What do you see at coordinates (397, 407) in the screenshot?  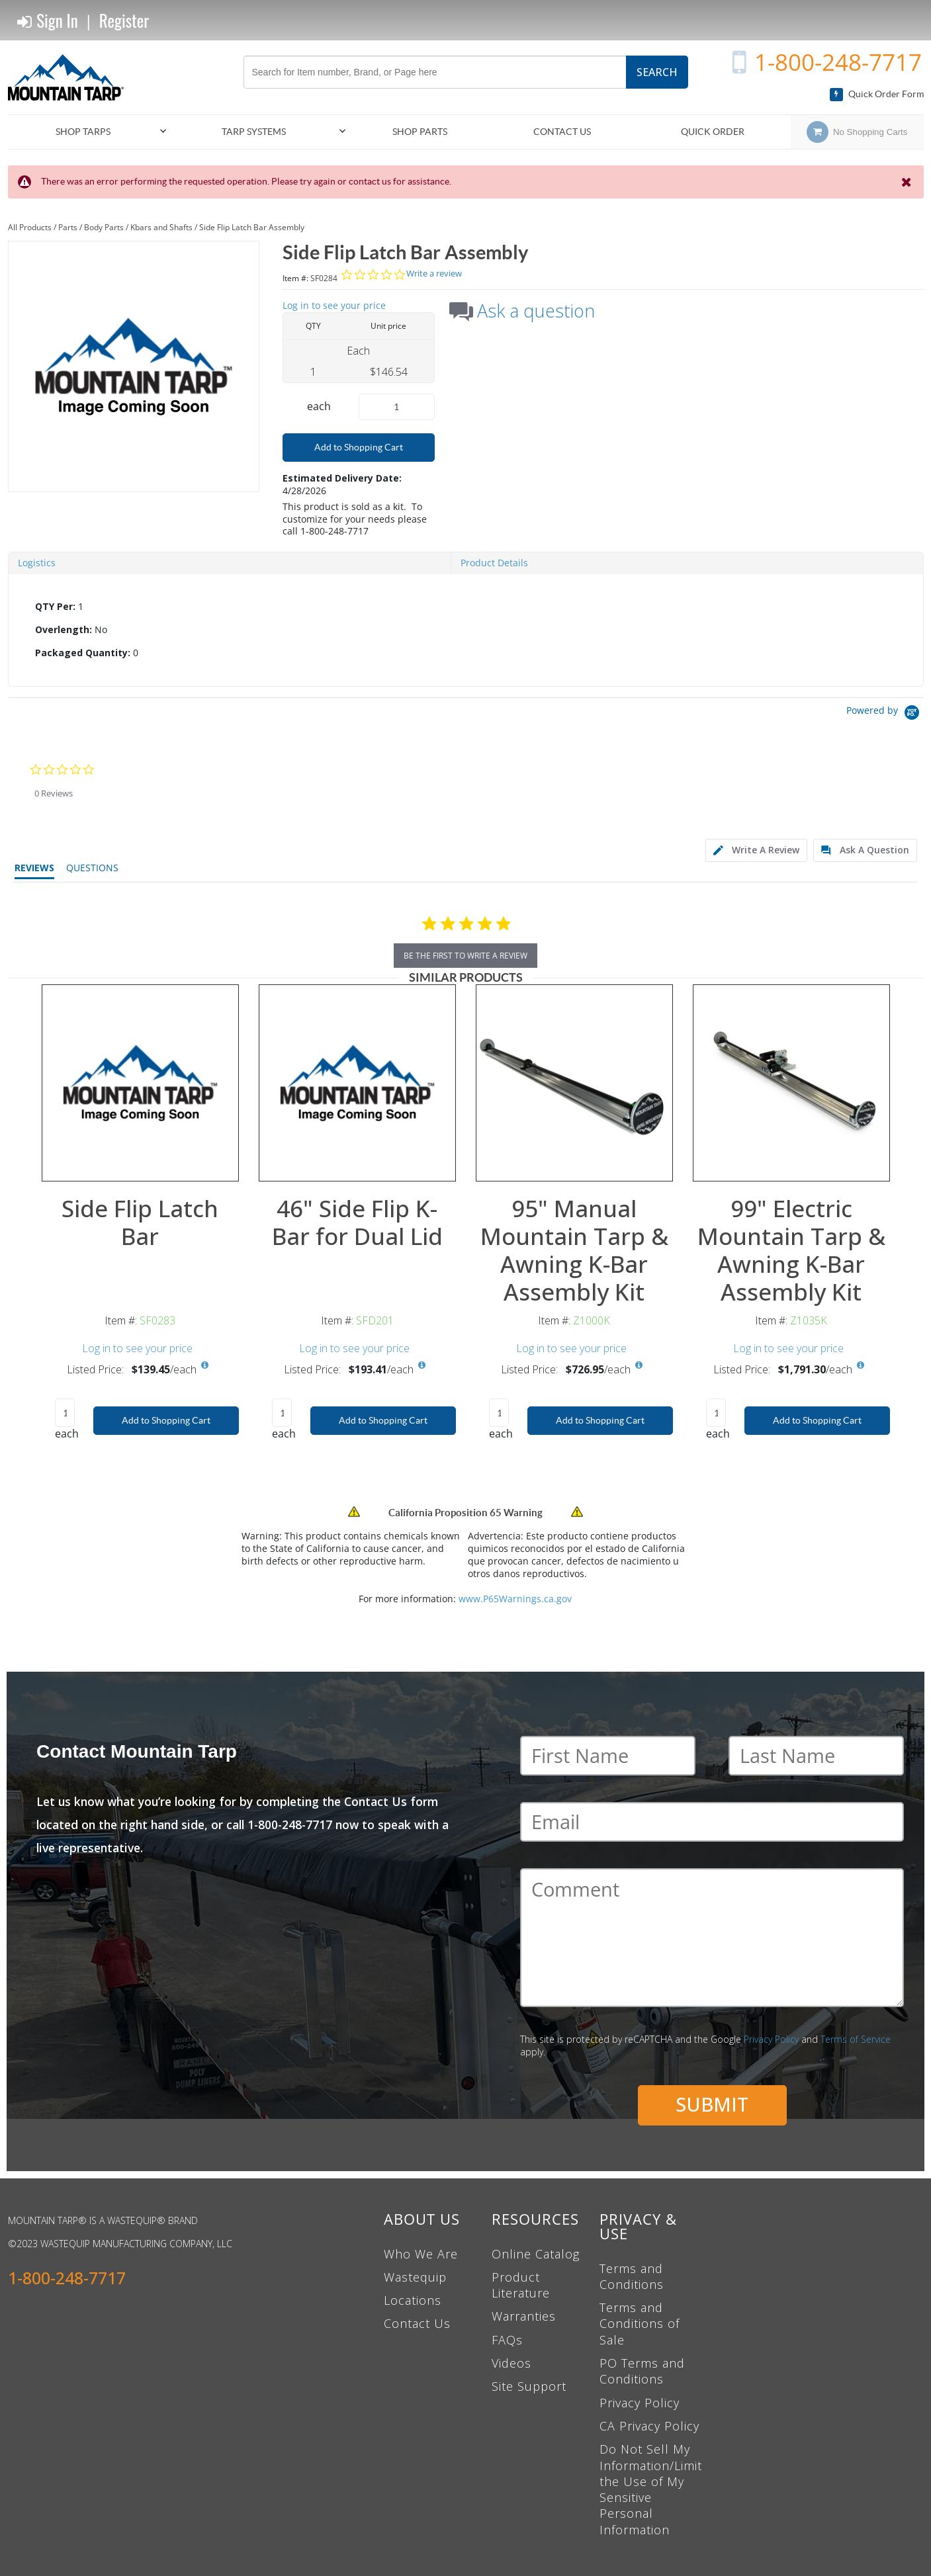 I see `[Product Quantity]` at bounding box center [397, 407].